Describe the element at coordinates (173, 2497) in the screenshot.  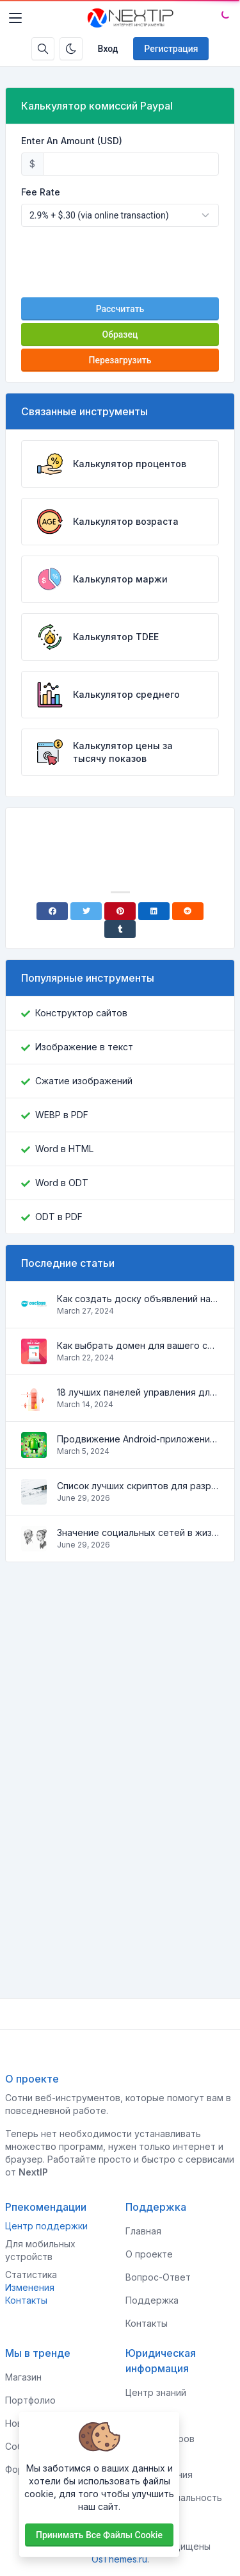
I see `Конфиденциальность` at that location.